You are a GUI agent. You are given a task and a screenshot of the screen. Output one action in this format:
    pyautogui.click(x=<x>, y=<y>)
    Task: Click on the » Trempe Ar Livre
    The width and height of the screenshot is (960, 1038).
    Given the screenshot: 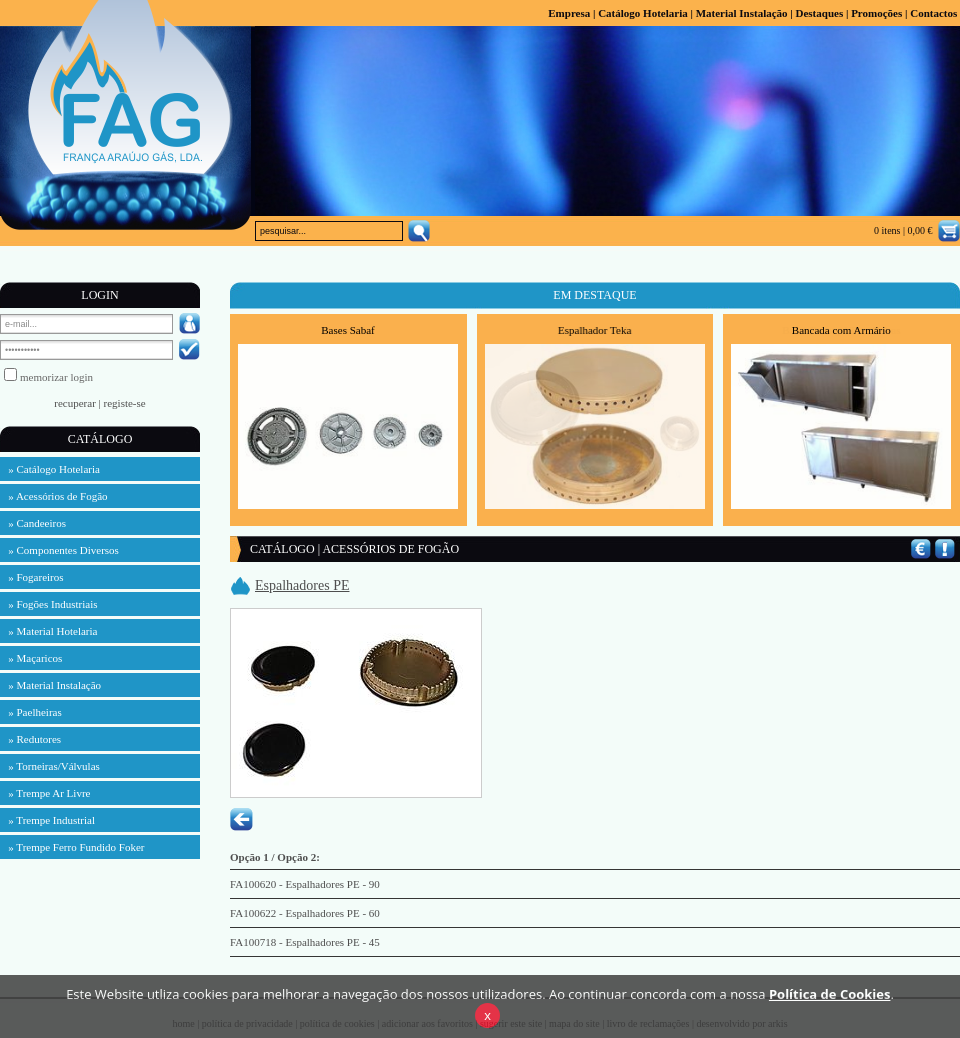 What is the action you would take?
    pyautogui.click(x=45, y=793)
    